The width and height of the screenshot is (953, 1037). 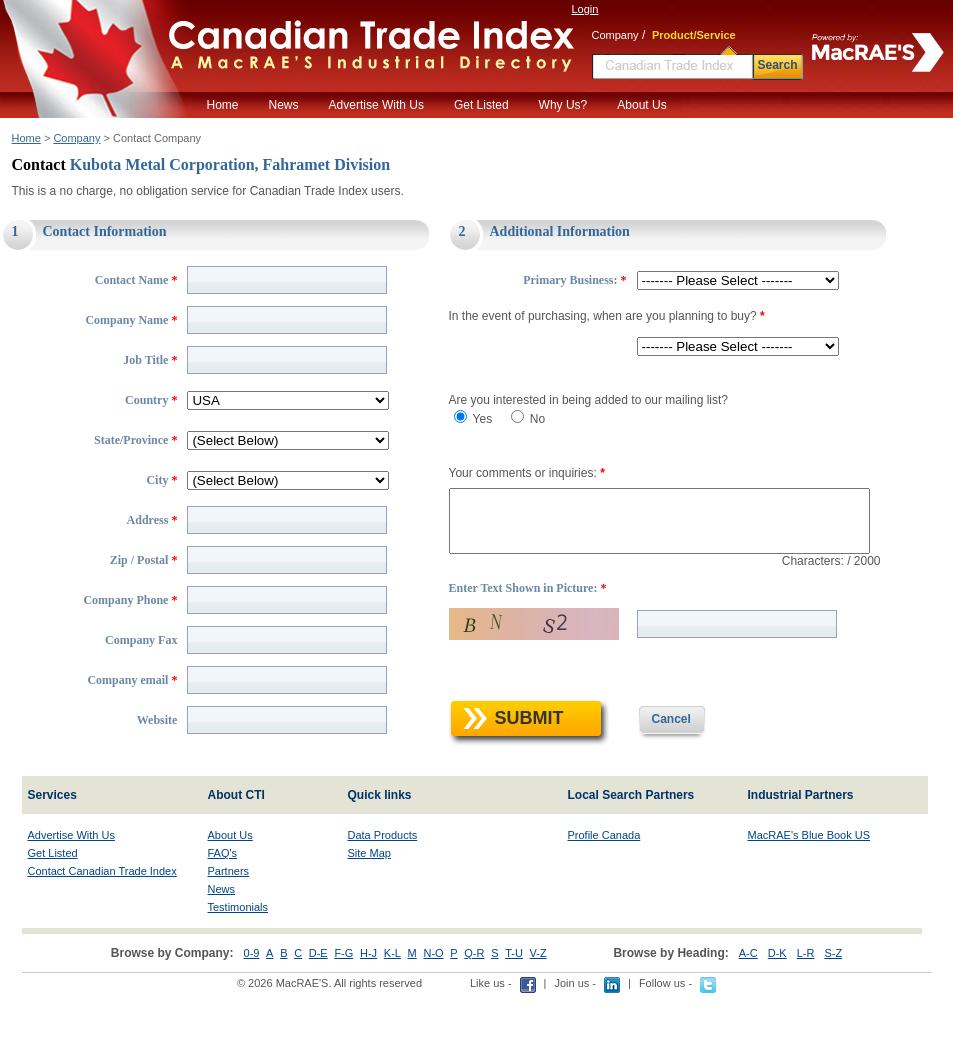 What do you see at coordinates (654, 761) in the screenshot?
I see `Cancel` at bounding box center [654, 761].